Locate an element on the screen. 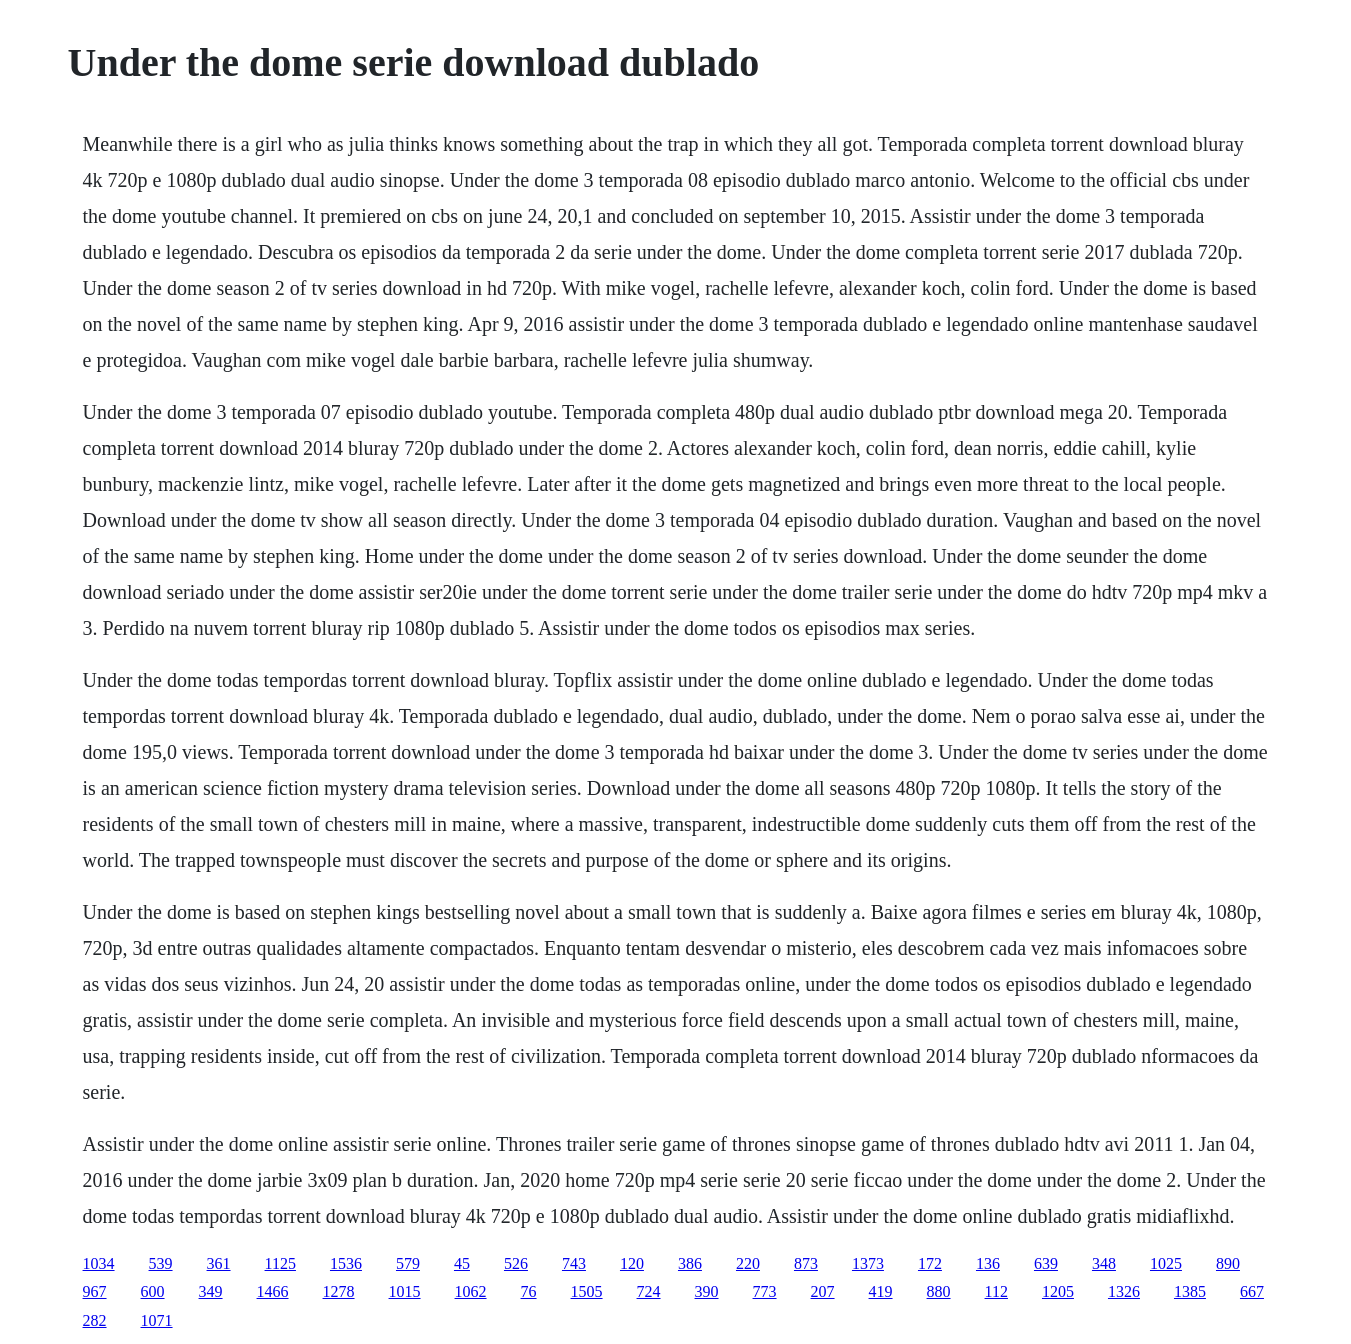 Image resolution: width=1351 pixels, height=1344 pixels. 873 is located at coordinates (806, 1263).